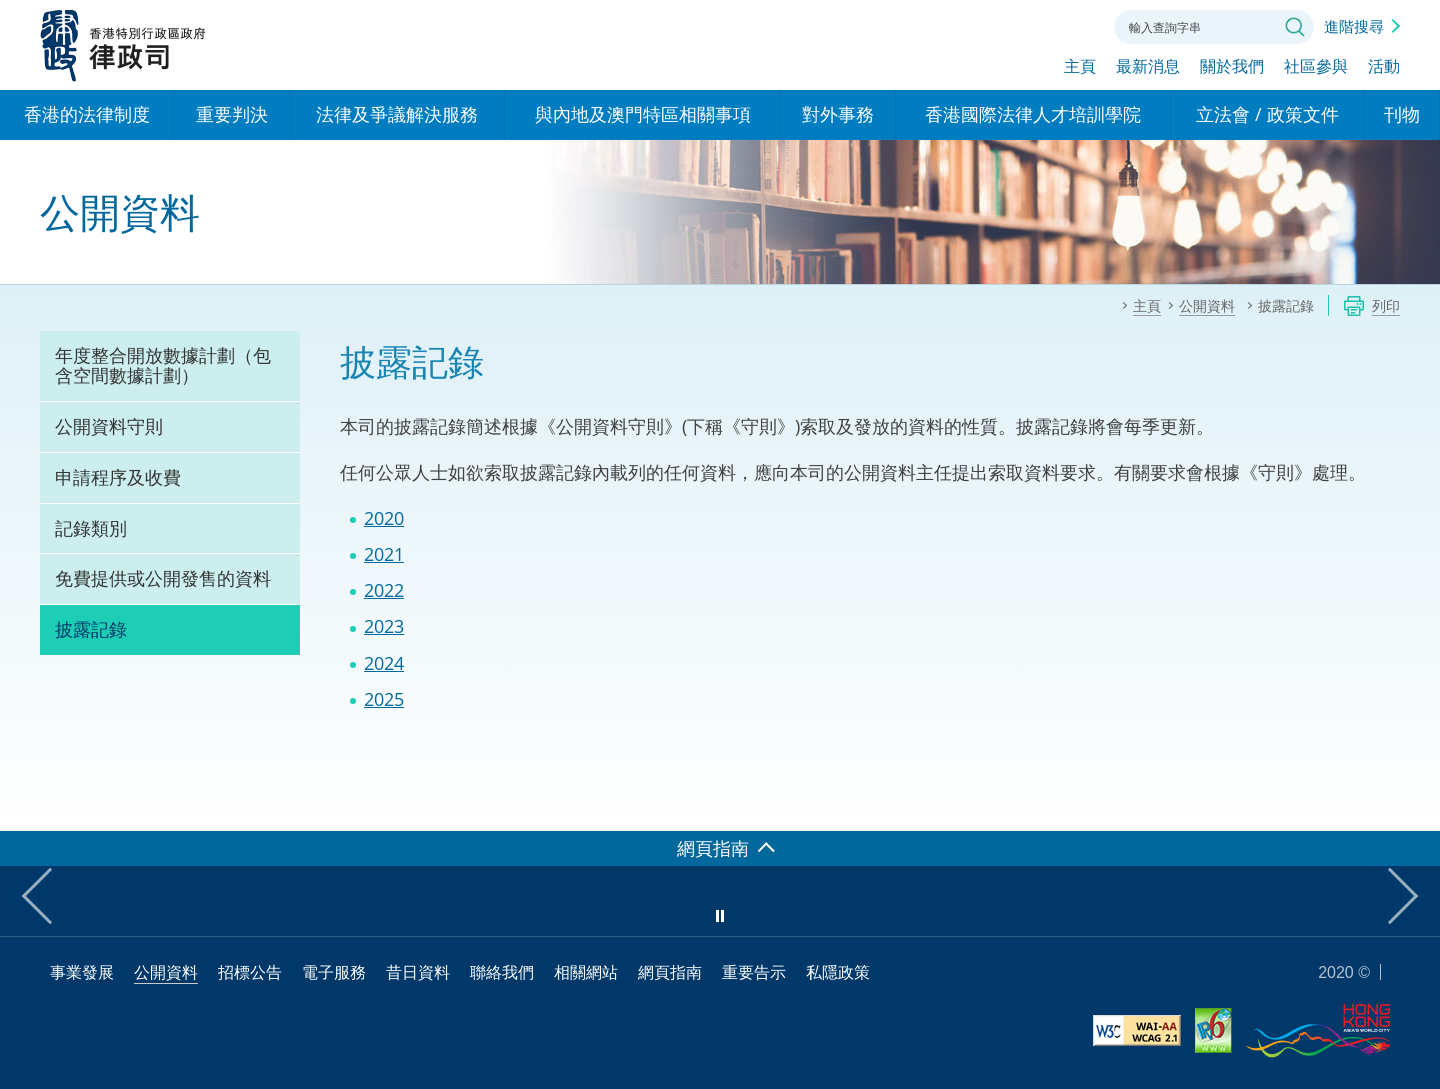 This screenshot has width=1440, height=1089. Describe the element at coordinates (964, 25) in the screenshot. I see `語言` at that location.